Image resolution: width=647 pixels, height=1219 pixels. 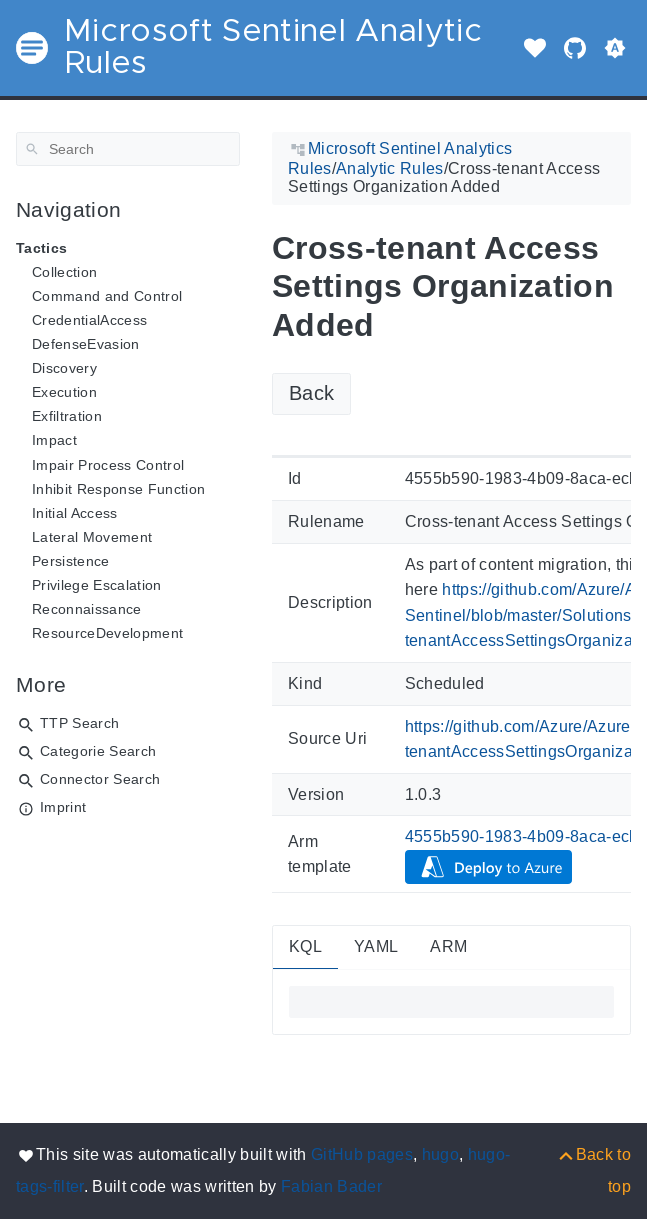 I want to click on Command and Control, so click(x=107, y=296).